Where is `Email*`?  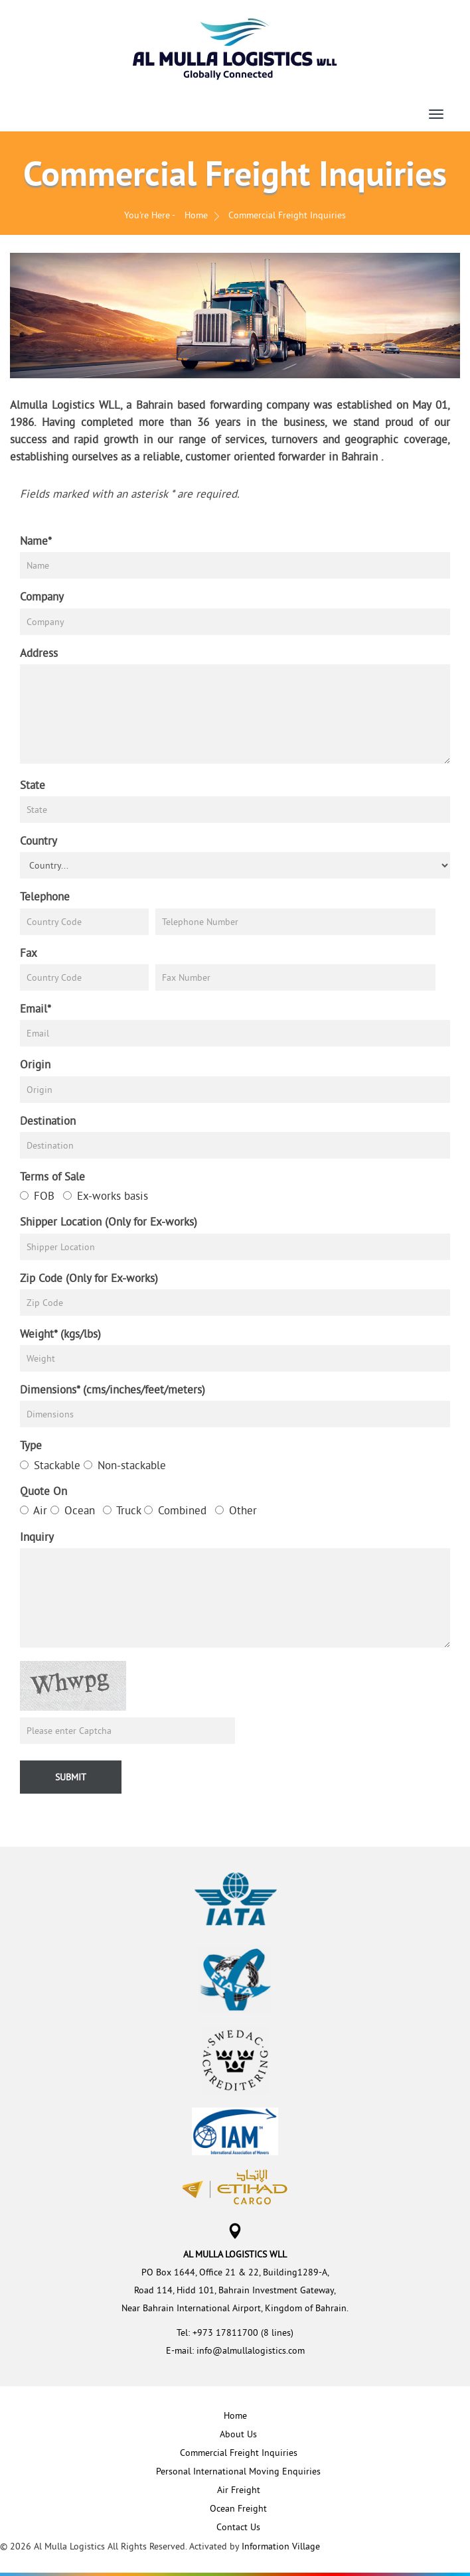 Email* is located at coordinates (35, 1008).